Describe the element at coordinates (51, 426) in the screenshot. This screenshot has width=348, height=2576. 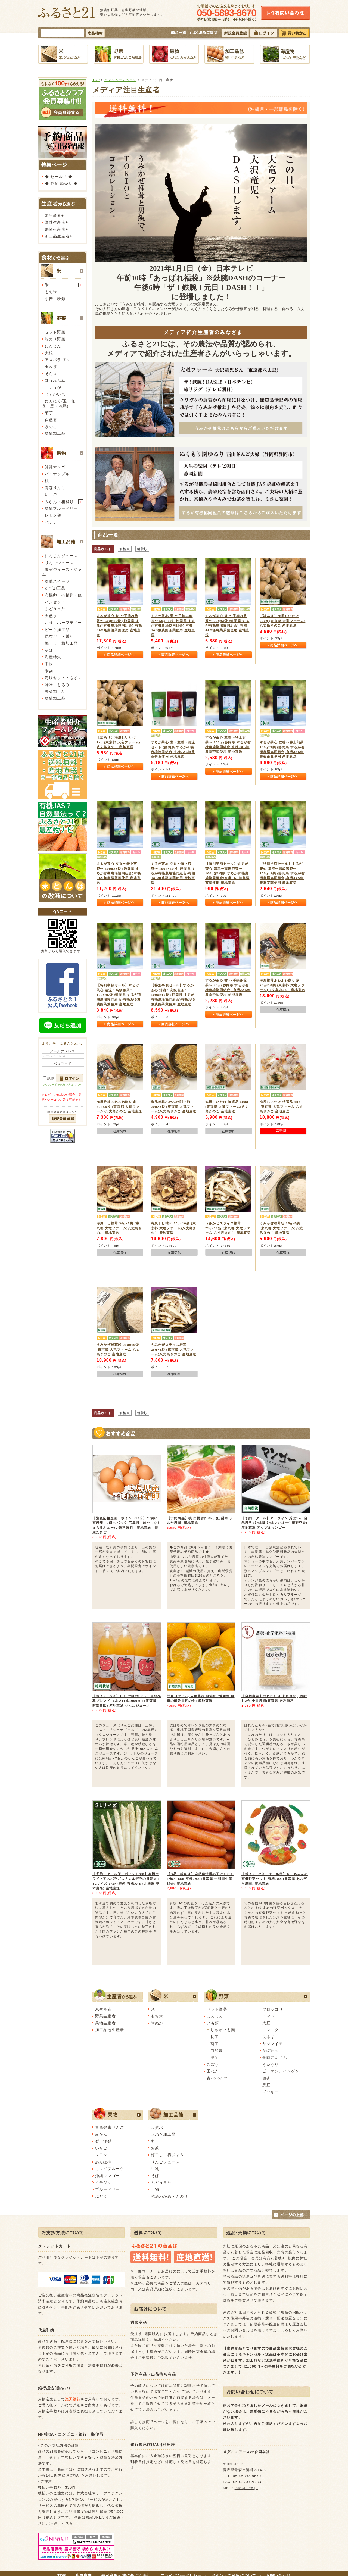
I see `きのこ` at that location.